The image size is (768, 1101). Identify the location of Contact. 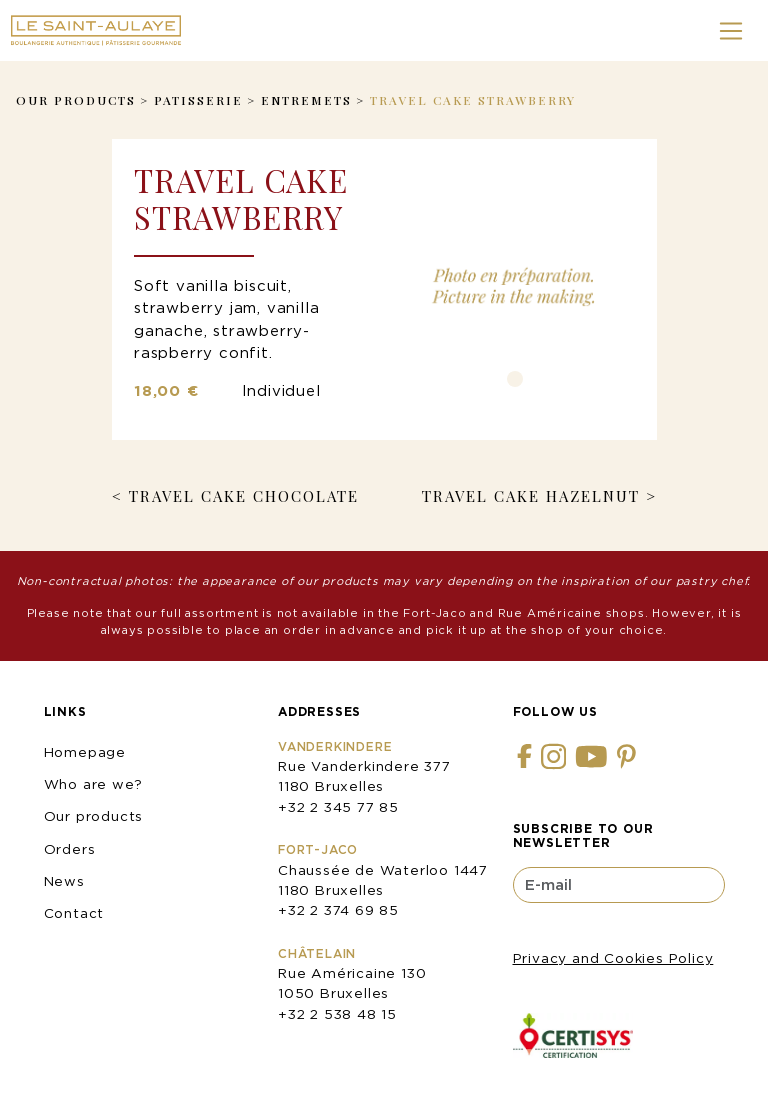
(74, 913).